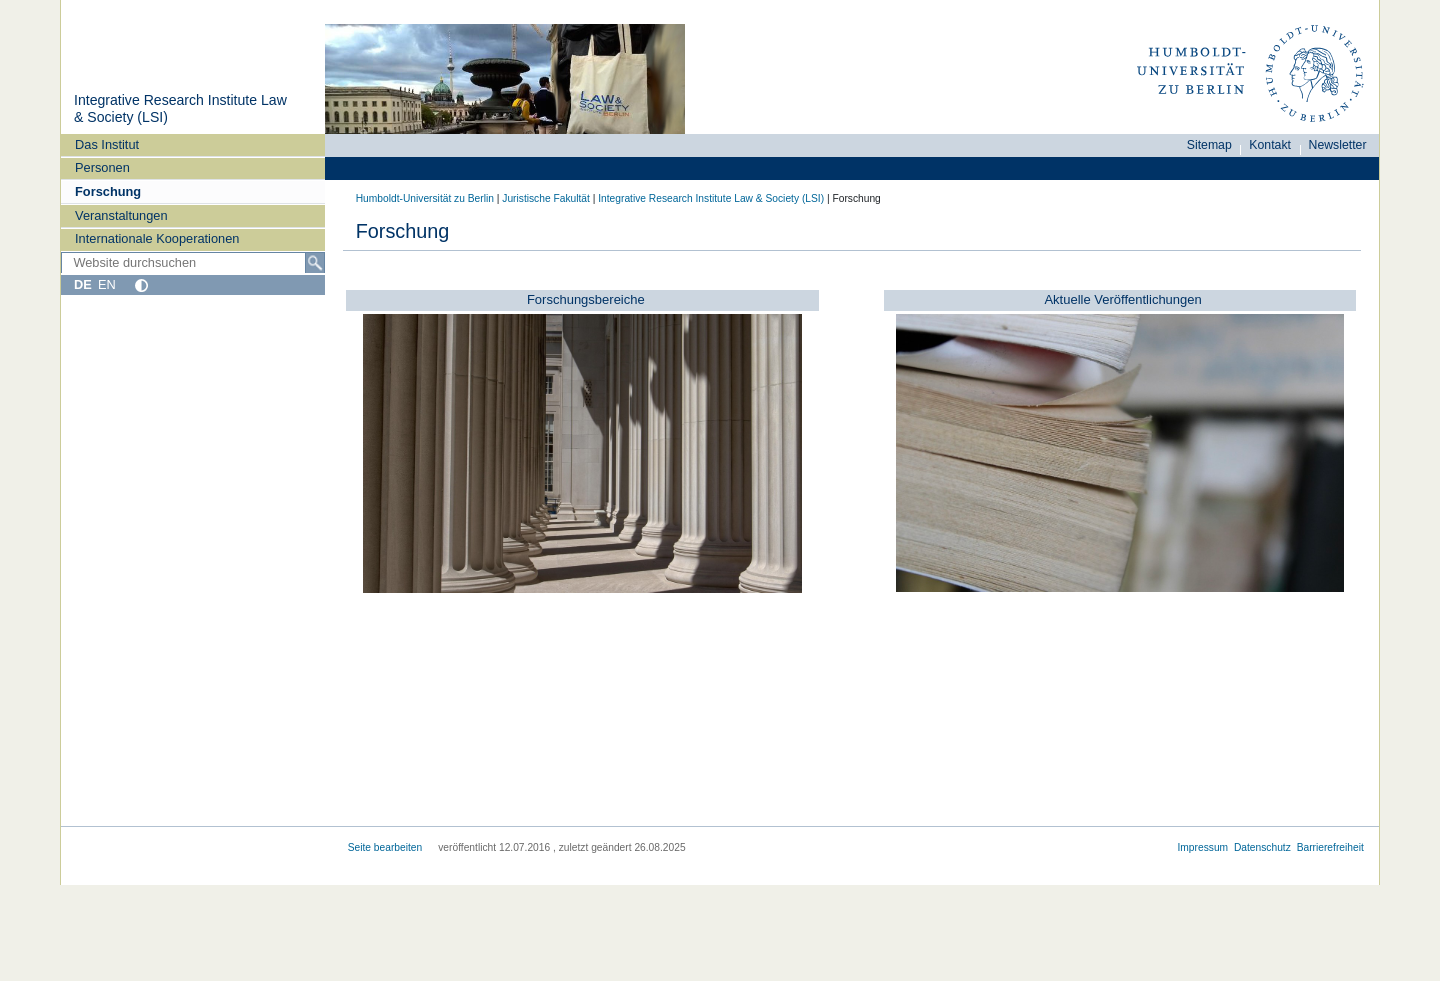  I want to click on Aktuelle Veröffentlichungen, so click(1122, 299).